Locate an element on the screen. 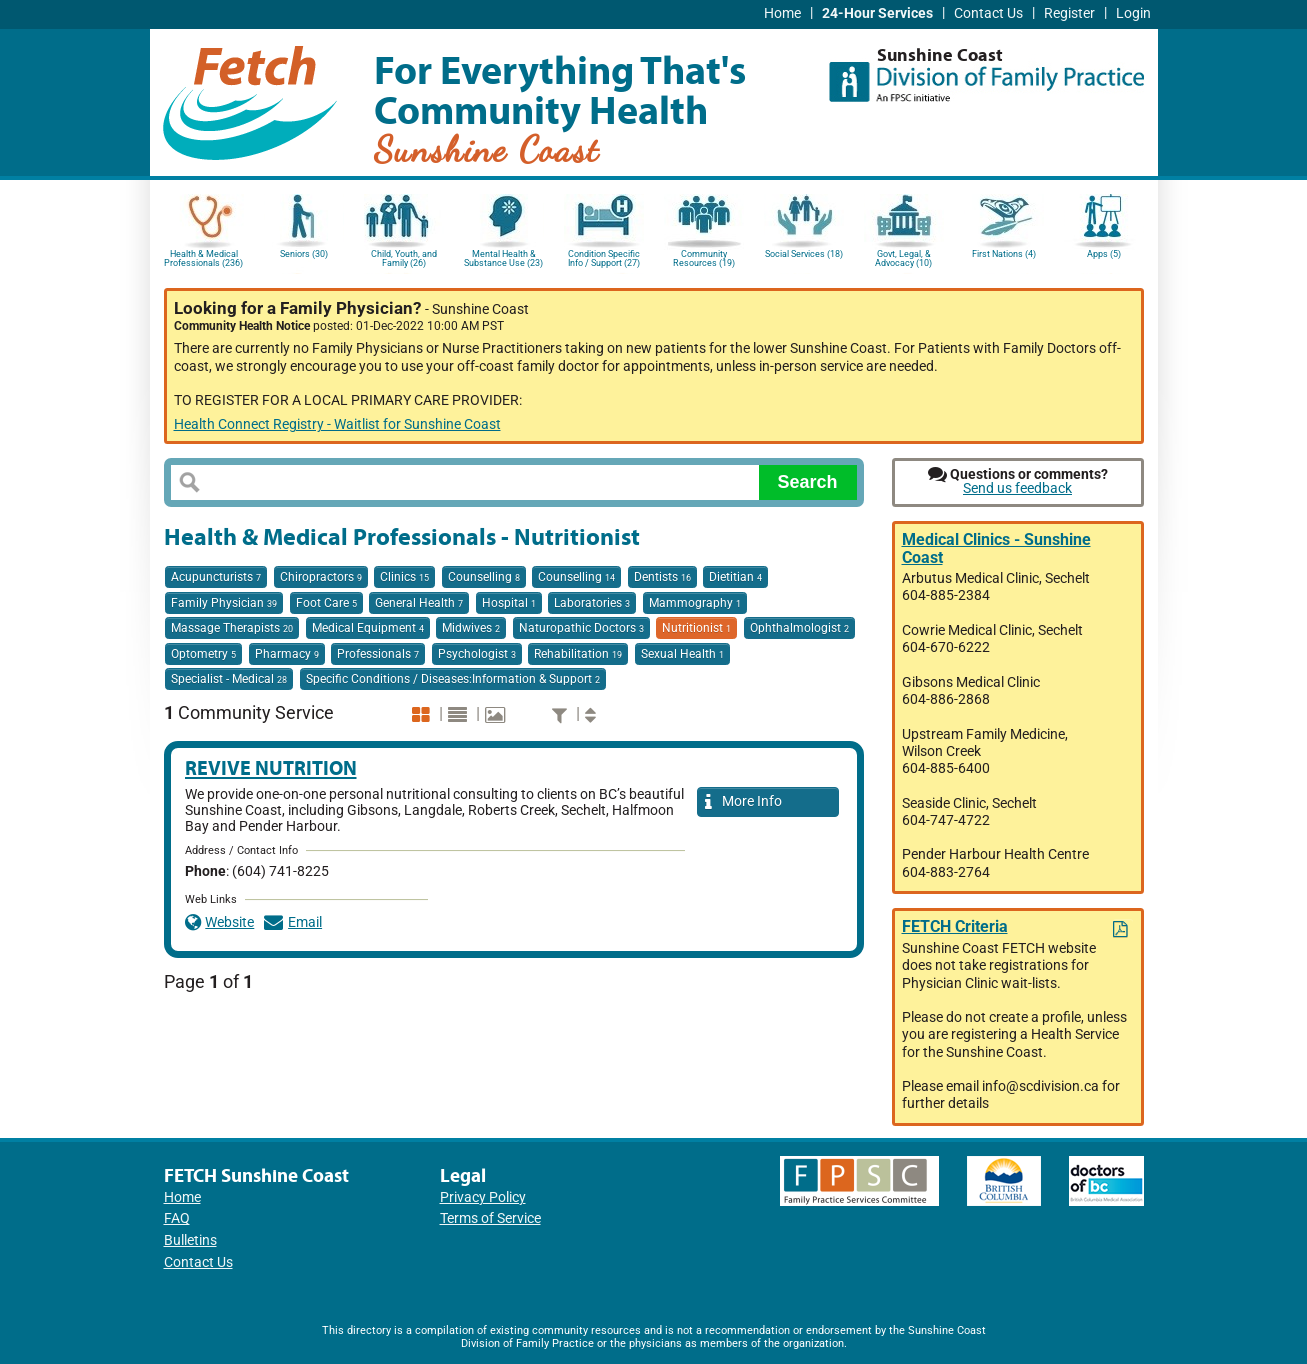  FAQ is located at coordinates (177, 1218).